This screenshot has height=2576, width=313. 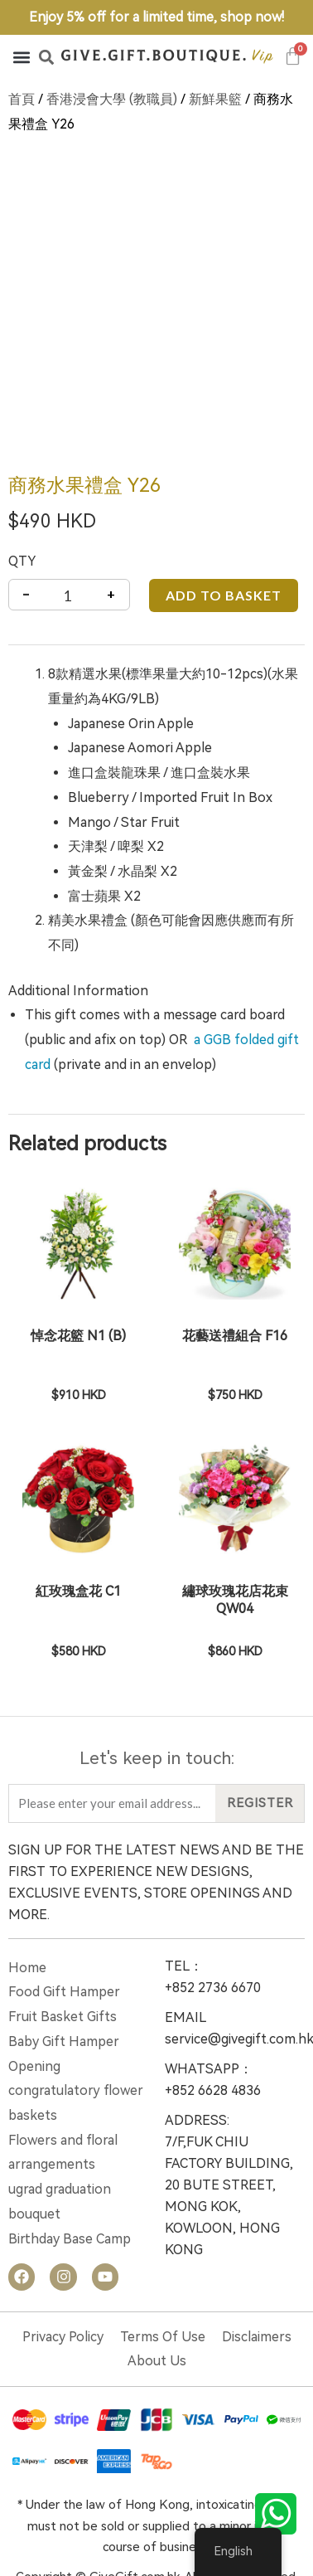 I want to click on Add to basket, so click(x=224, y=525).